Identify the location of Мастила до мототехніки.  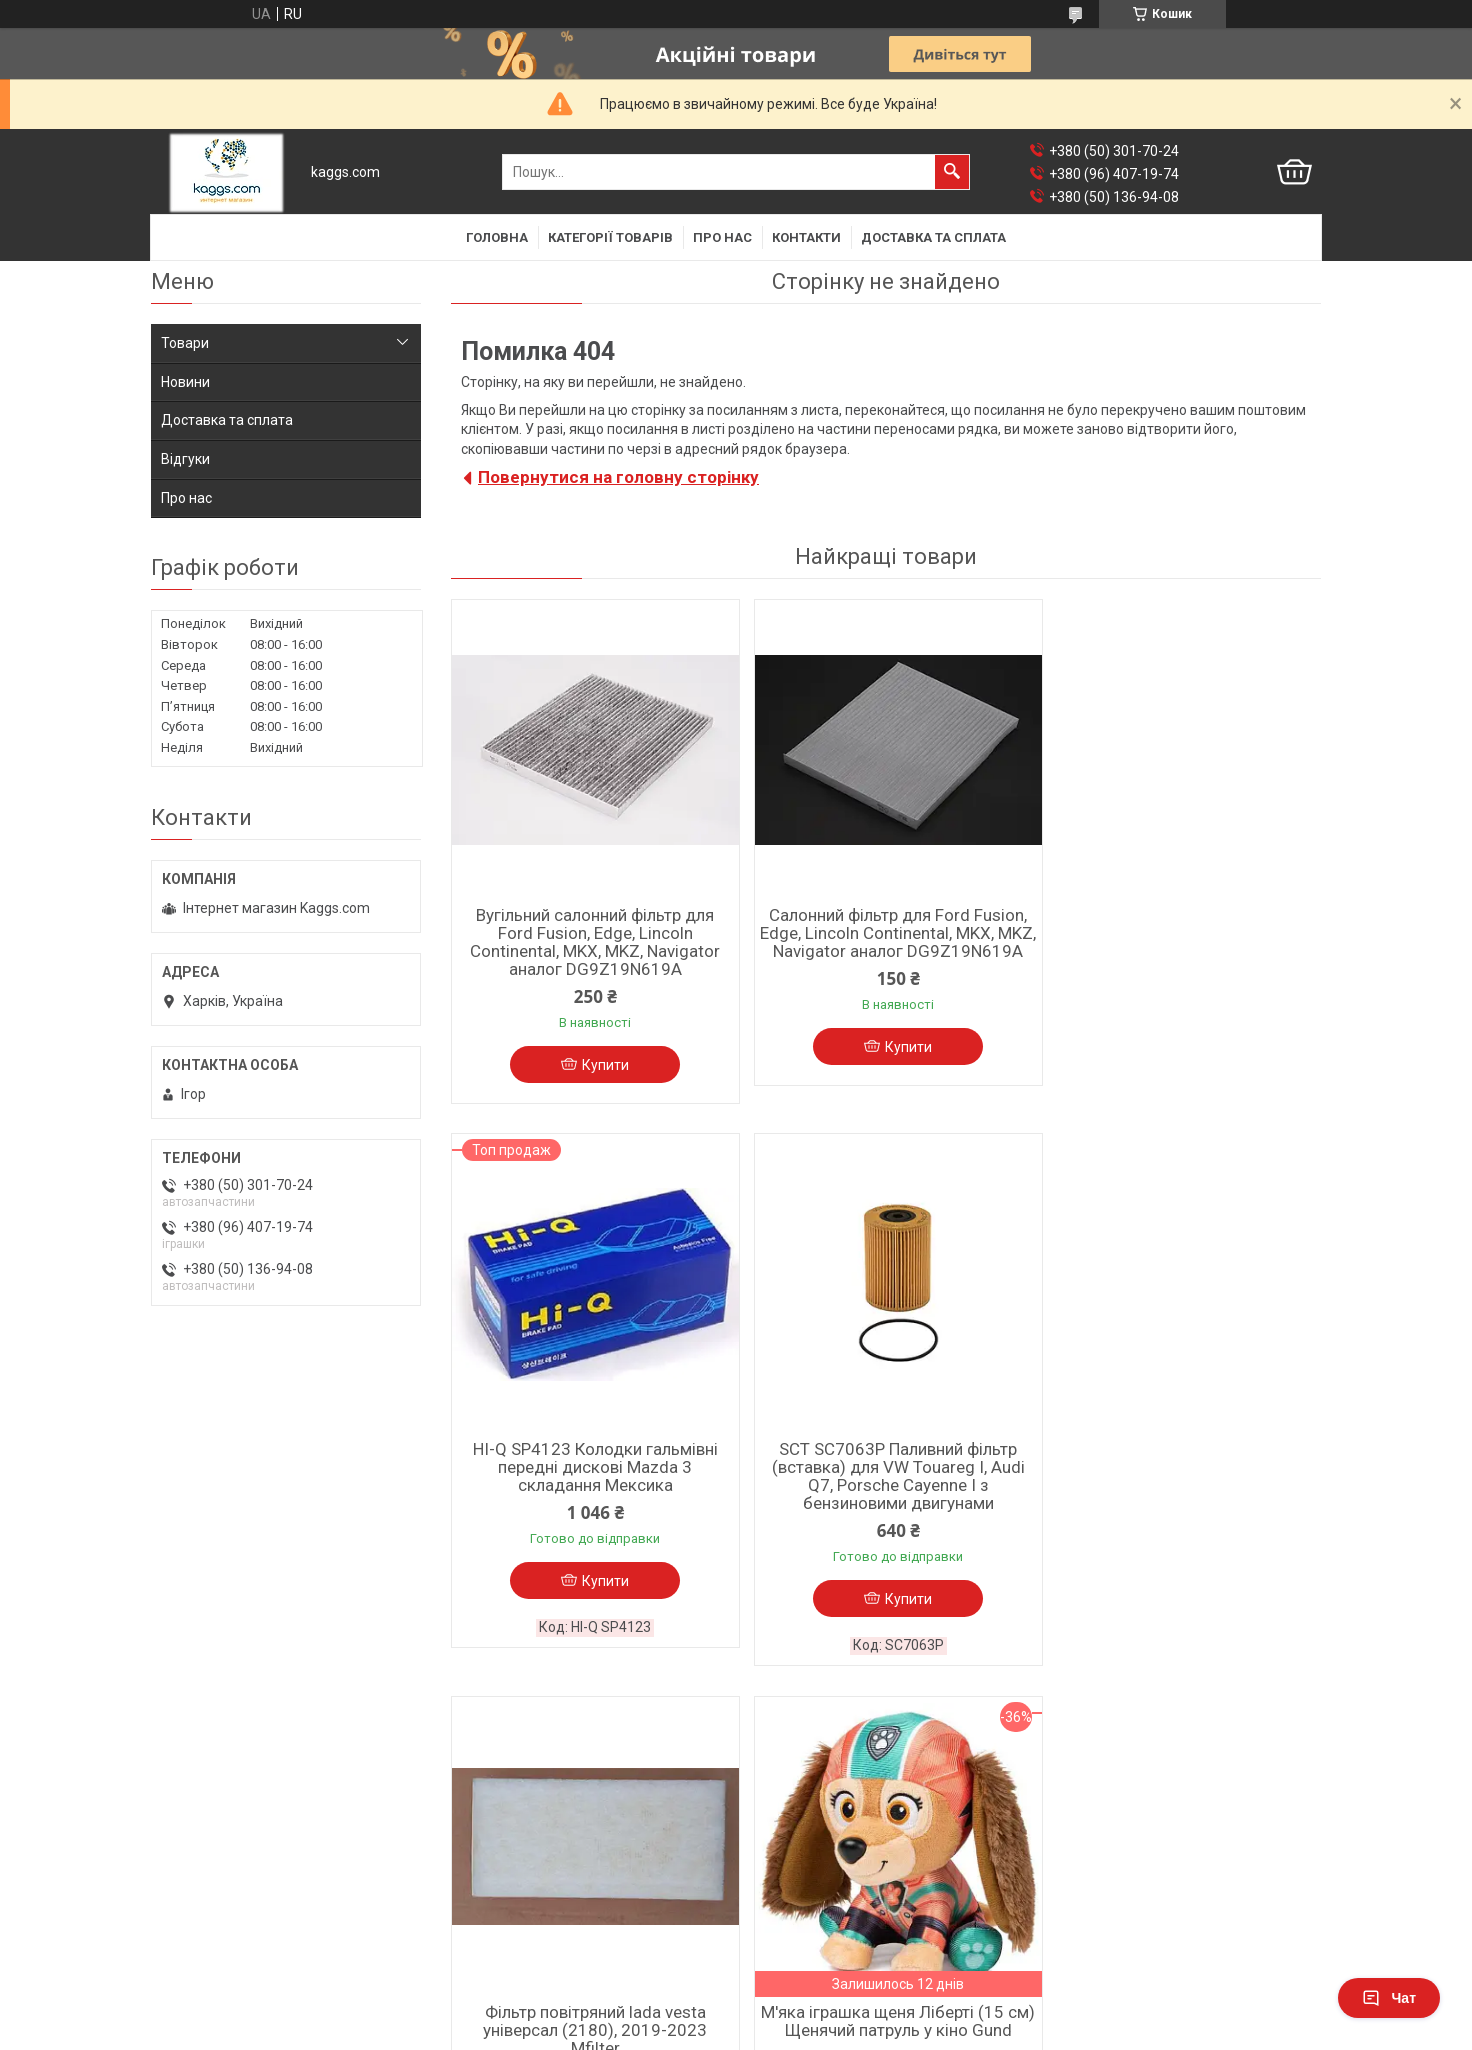
(826, 1855).